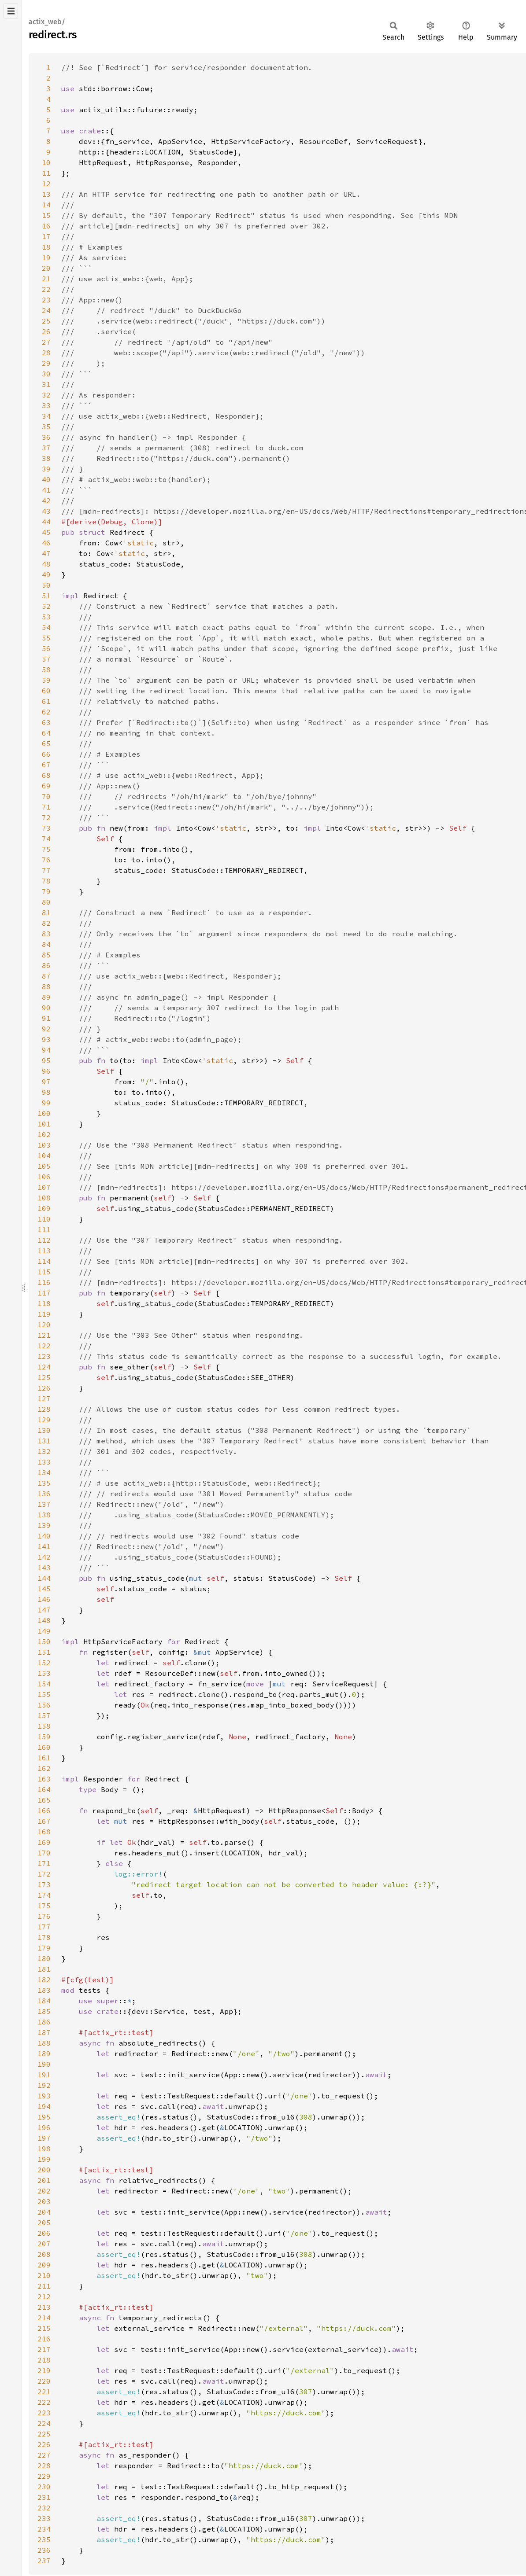 Image resolution: width=526 pixels, height=2576 pixels. Describe the element at coordinates (44, 1958) in the screenshot. I see `180` at that location.